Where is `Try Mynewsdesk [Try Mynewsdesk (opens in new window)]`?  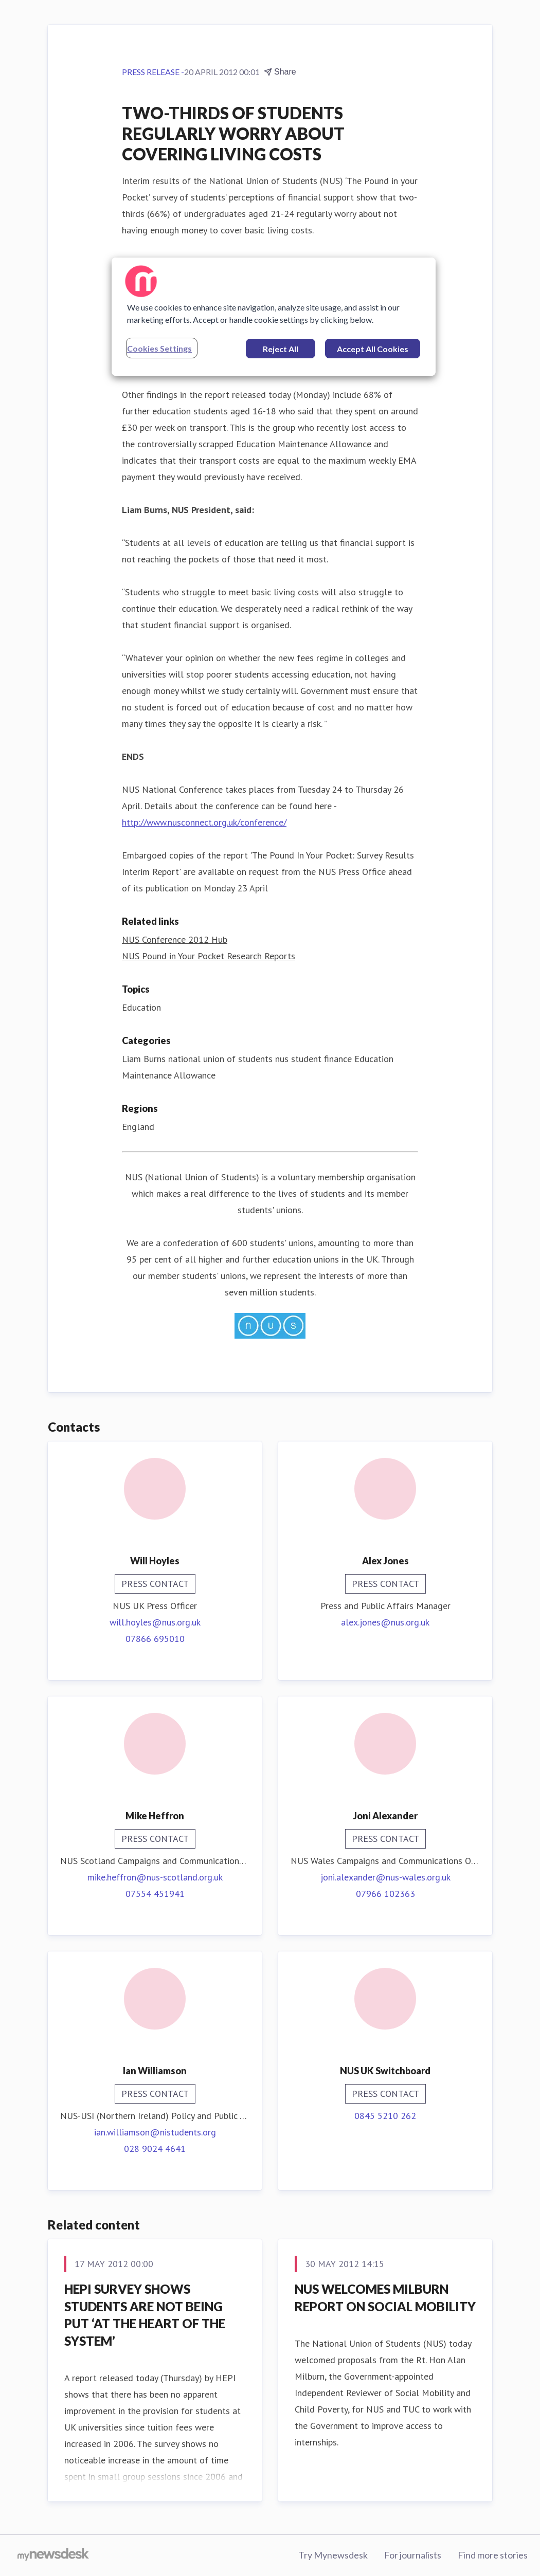 Try Mynewsdesk [Try Mynewsdesk (opens in new window)] is located at coordinates (333, 2555).